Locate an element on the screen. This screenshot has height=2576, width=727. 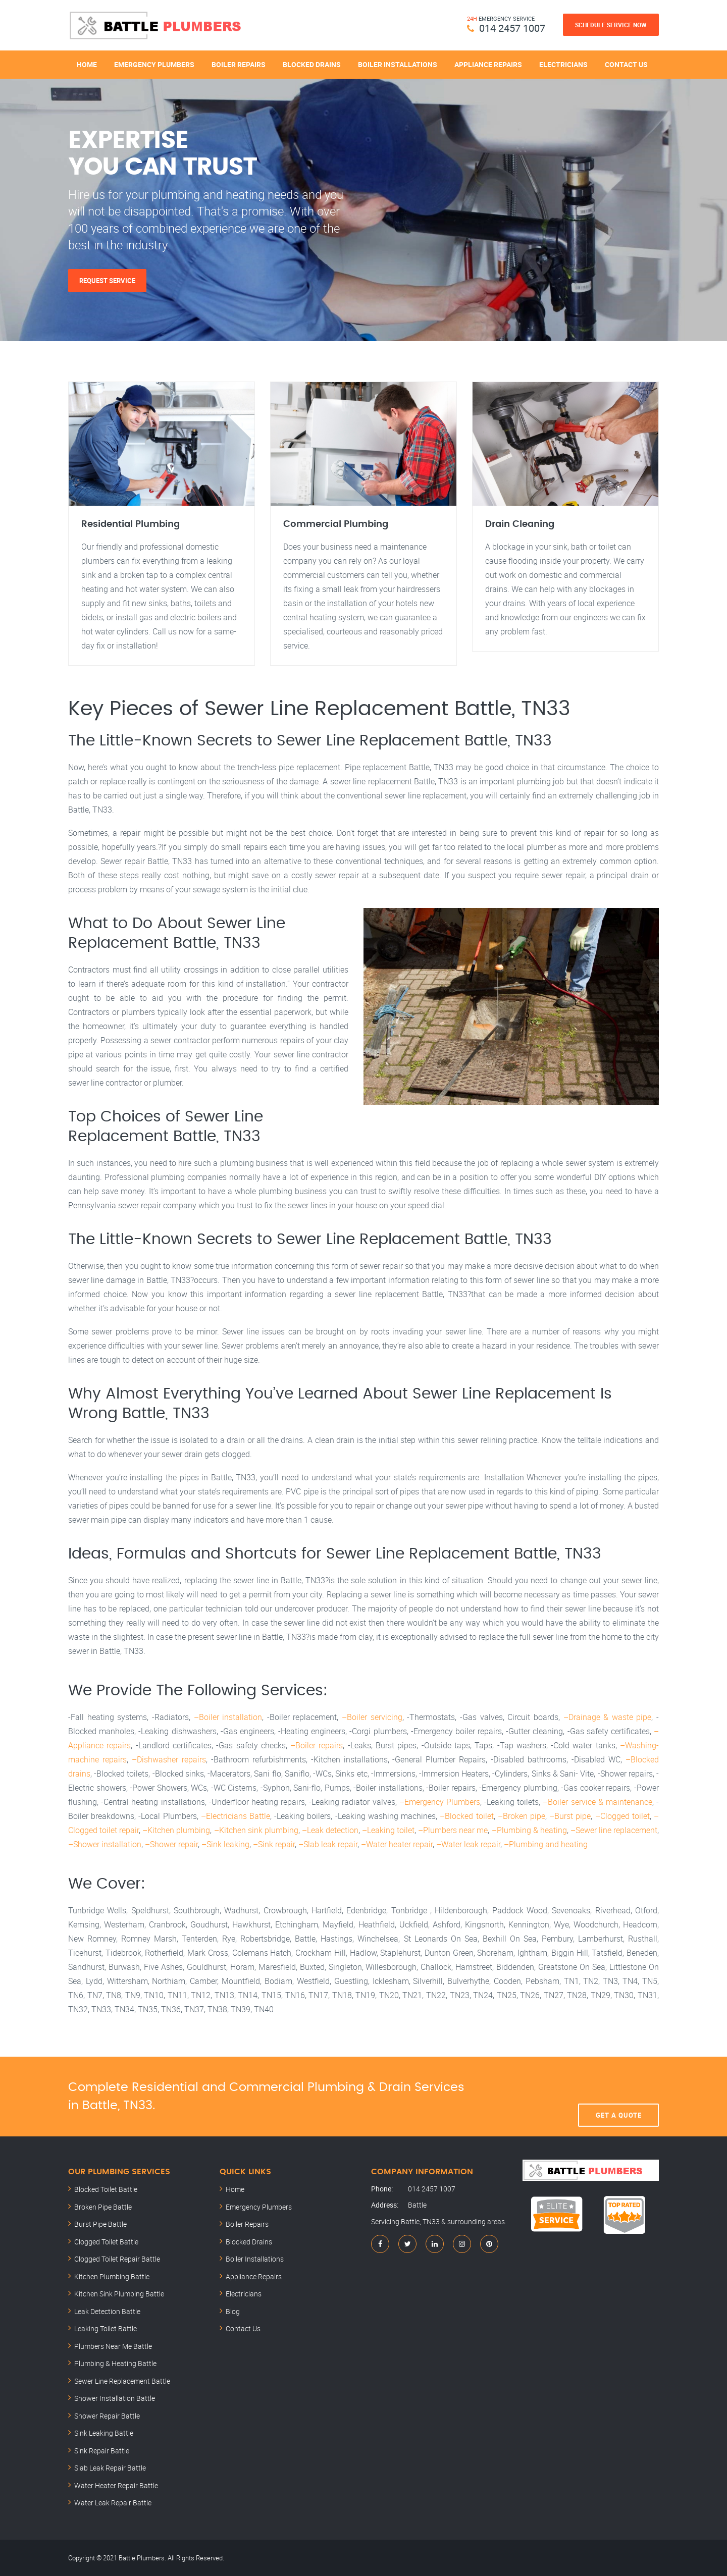
Burst Pipe Battle is located at coordinates (100, 2224).